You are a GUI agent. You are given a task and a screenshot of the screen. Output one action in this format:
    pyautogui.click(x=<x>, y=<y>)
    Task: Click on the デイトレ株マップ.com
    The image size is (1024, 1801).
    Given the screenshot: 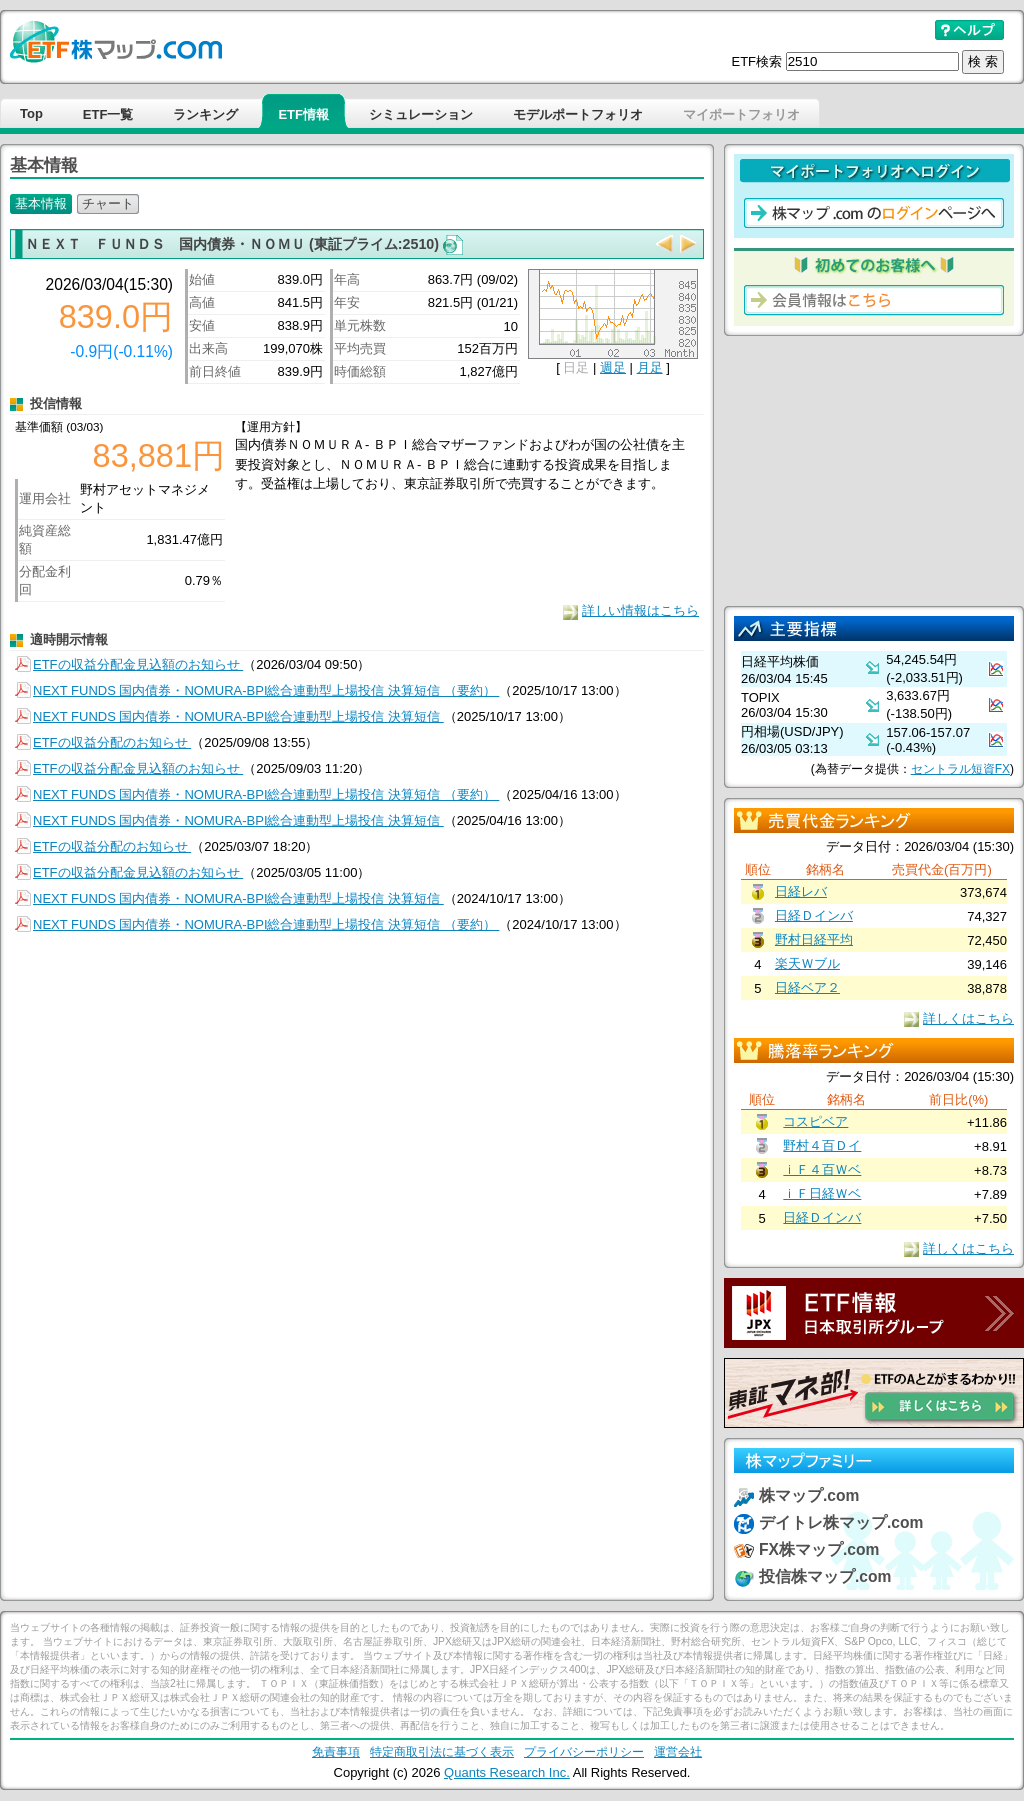 What is the action you would take?
    pyautogui.click(x=841, y=1522)
    